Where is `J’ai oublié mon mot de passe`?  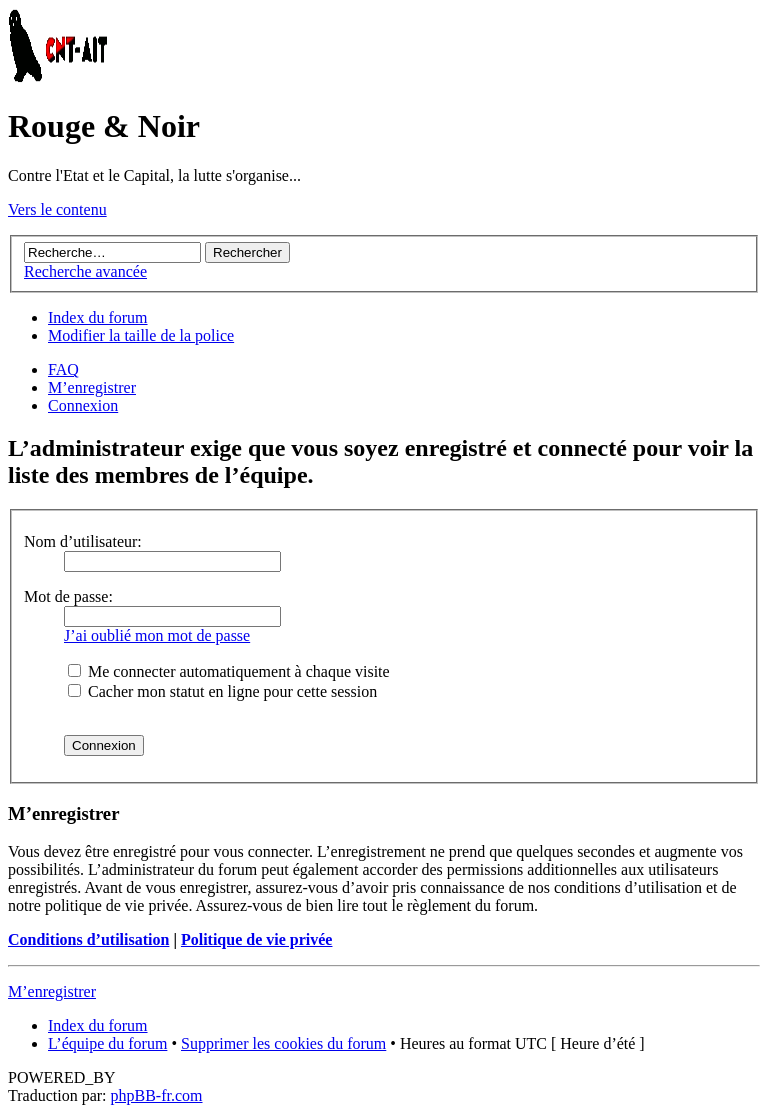 J’ai oublié mon mot de passe is located at coordinates (157, 635).